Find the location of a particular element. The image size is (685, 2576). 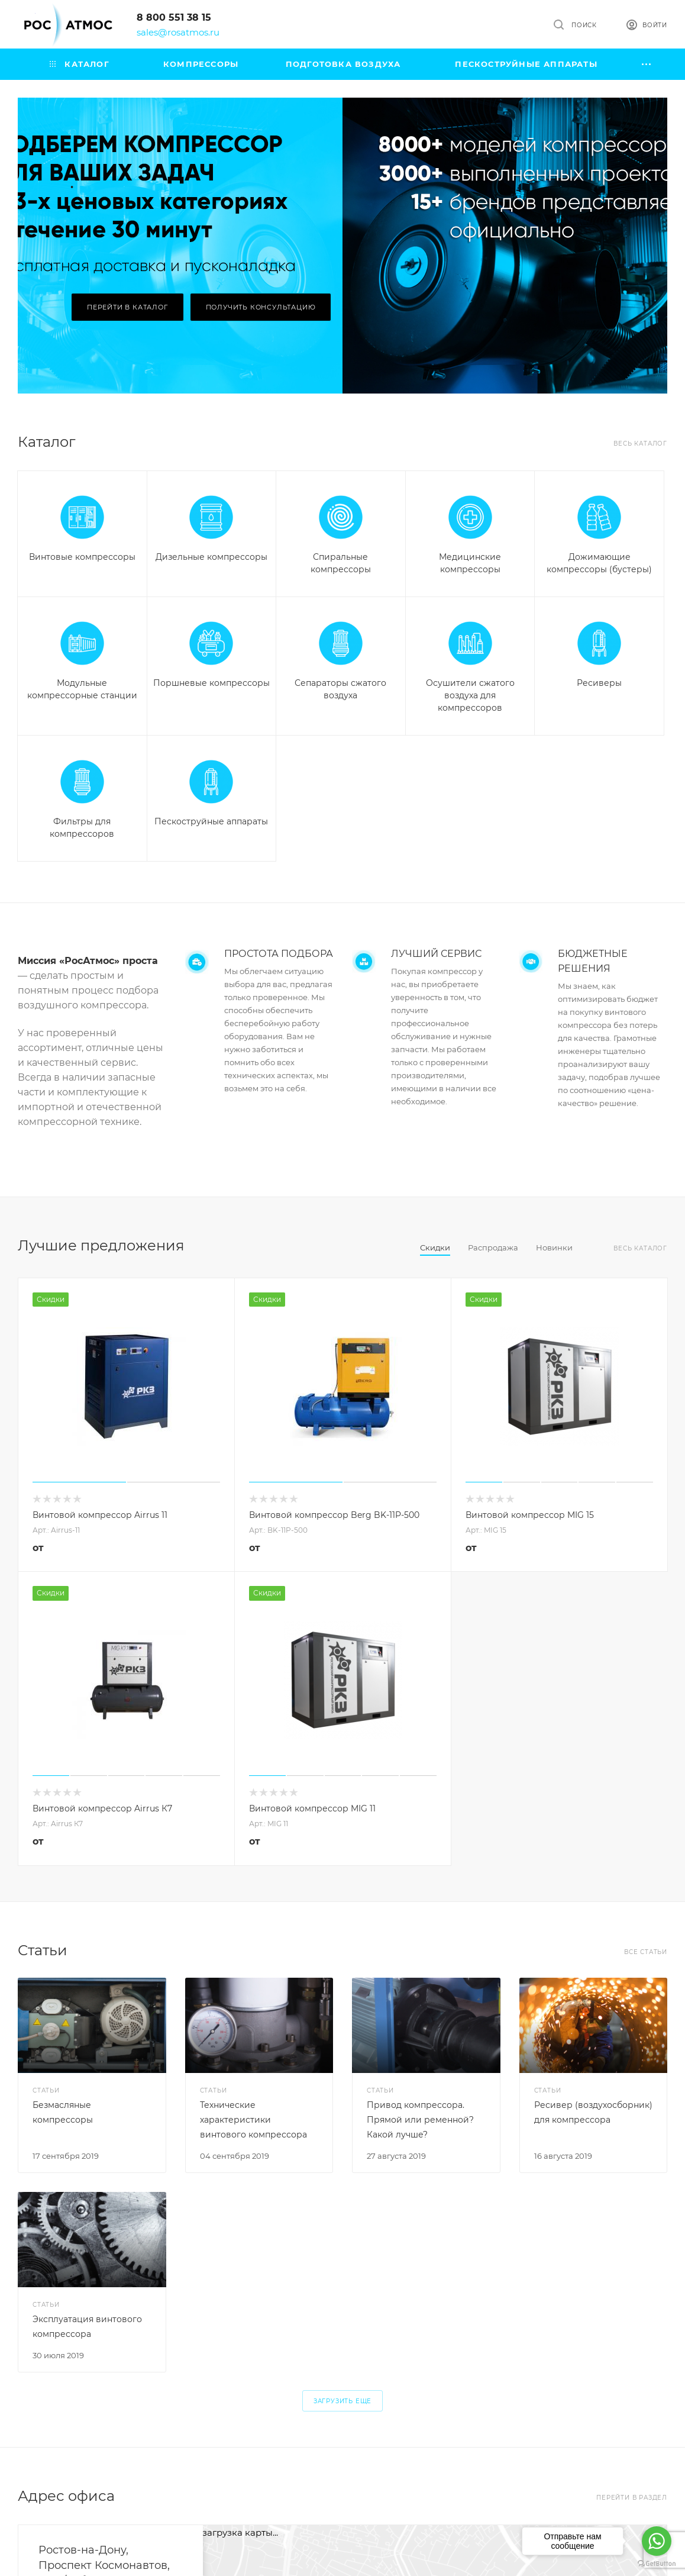

Ресиверы is located at coordinates (599, 683).